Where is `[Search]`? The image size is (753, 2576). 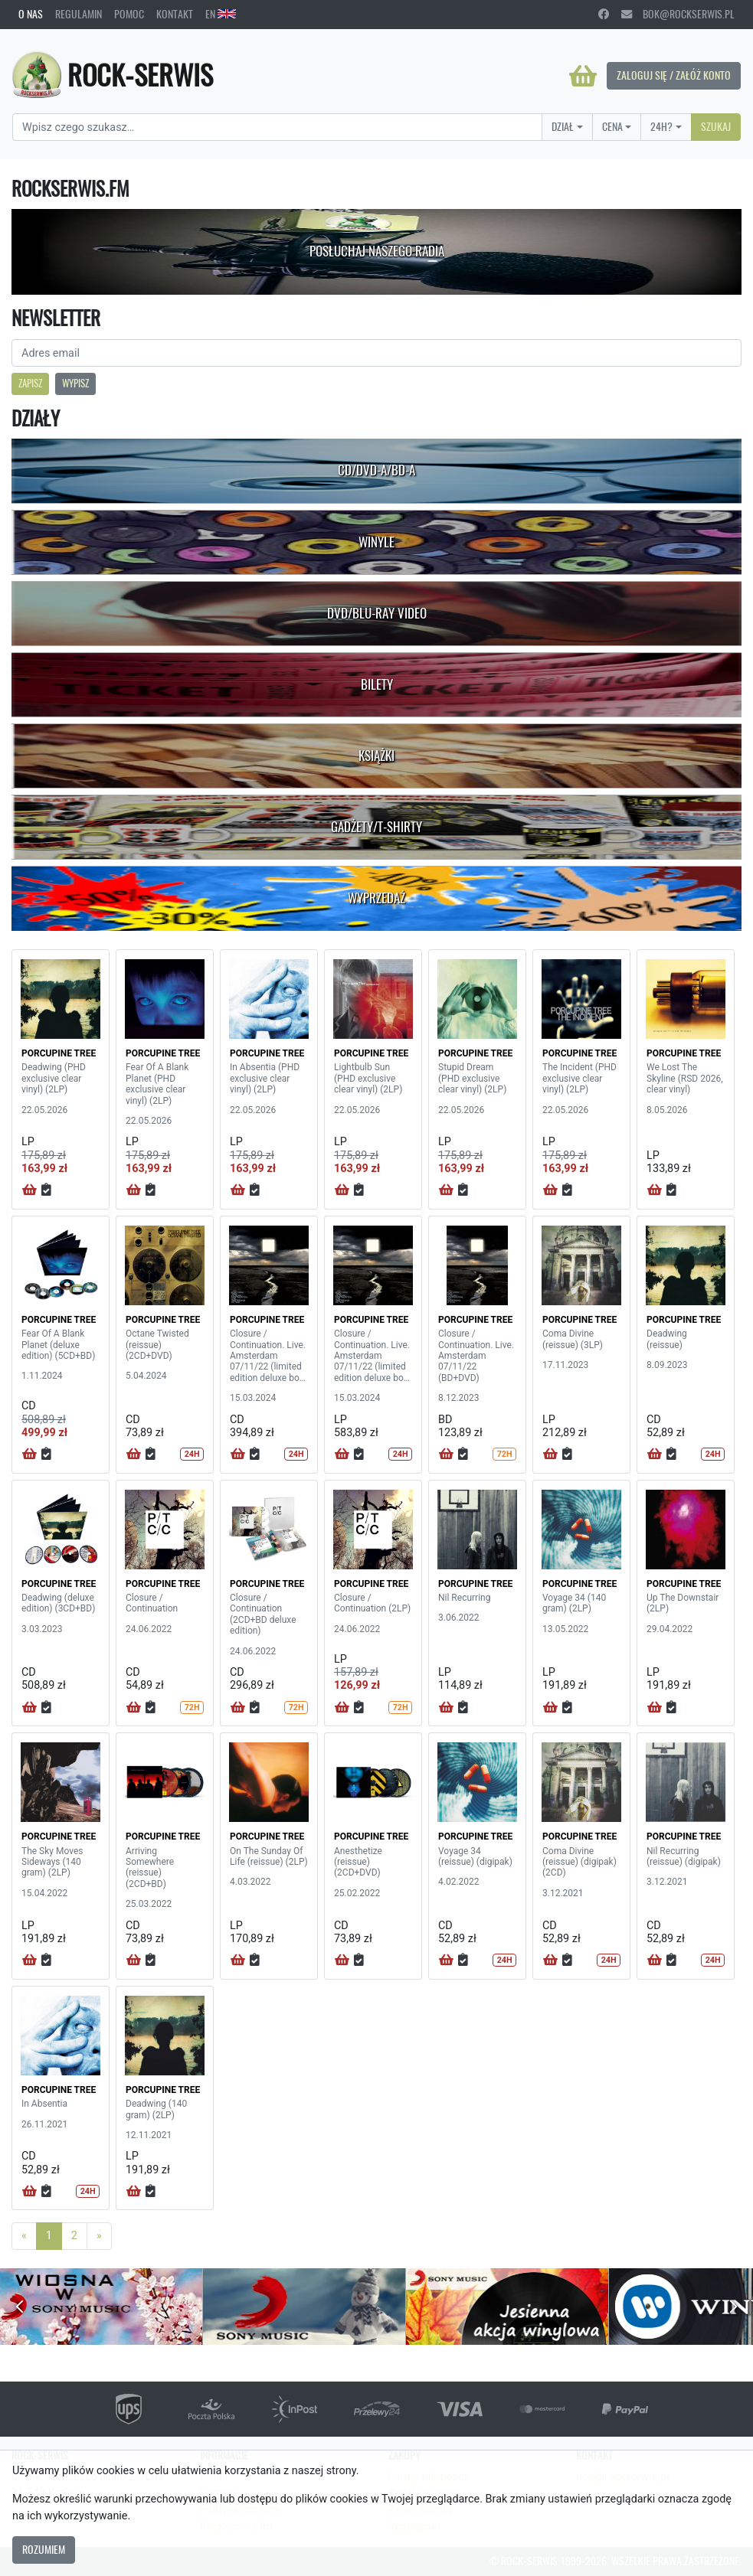
[Search] is located at coordinates (277, 127).